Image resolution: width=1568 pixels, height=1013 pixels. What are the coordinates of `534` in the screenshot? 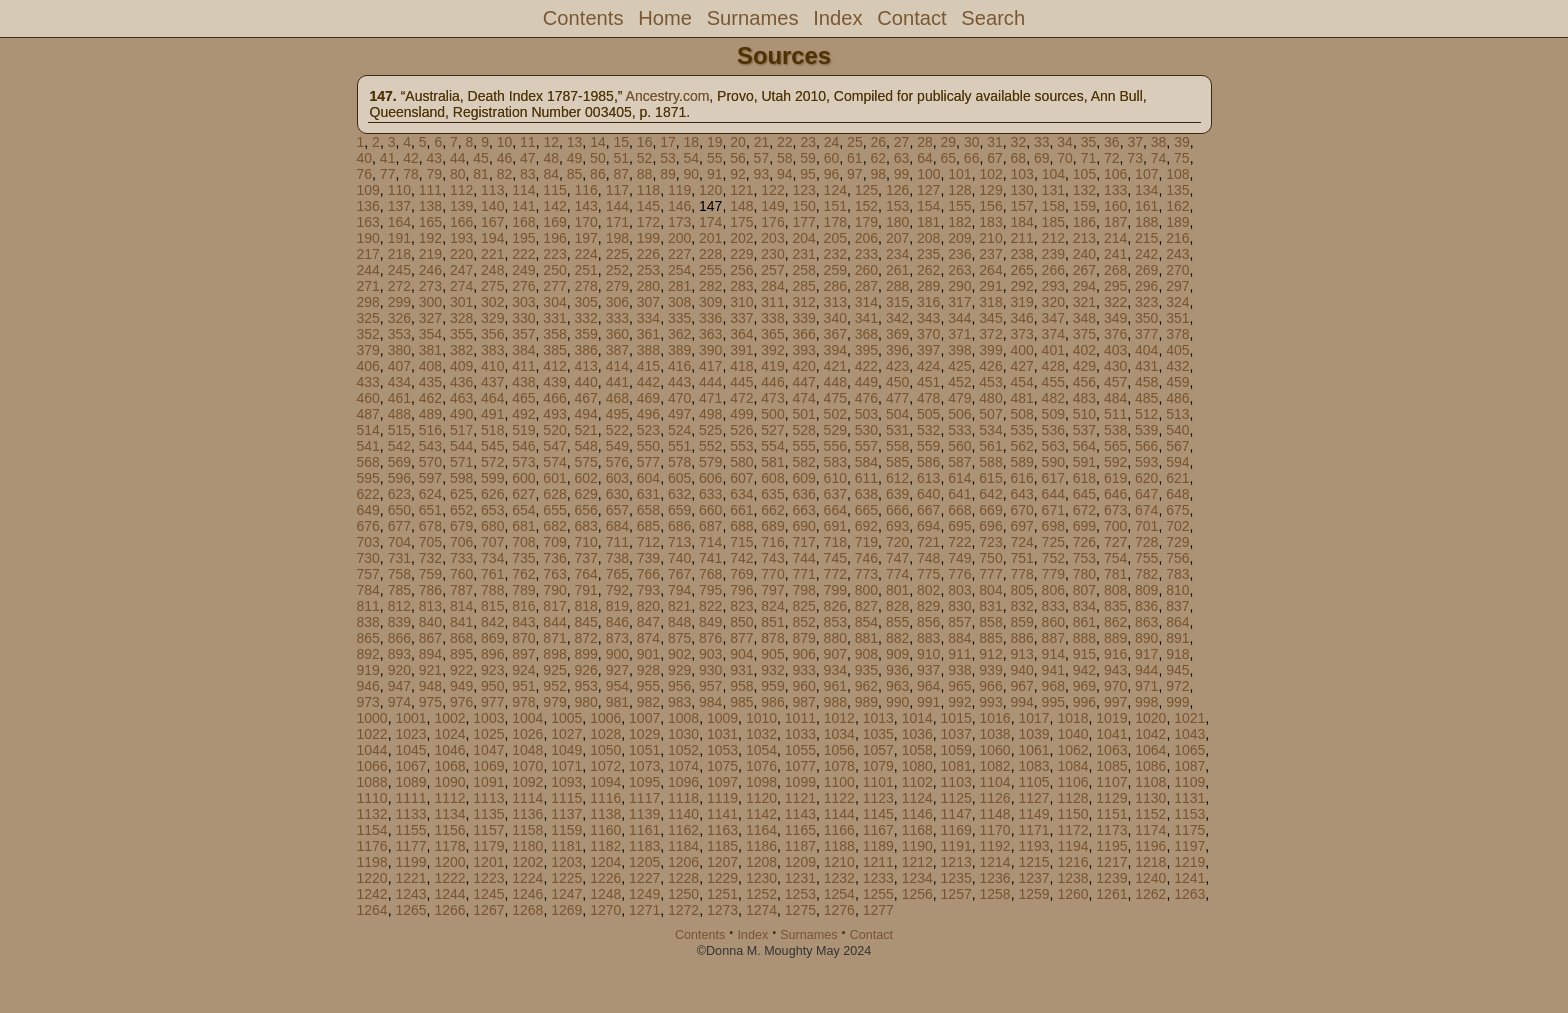 It's located at (990, 430).